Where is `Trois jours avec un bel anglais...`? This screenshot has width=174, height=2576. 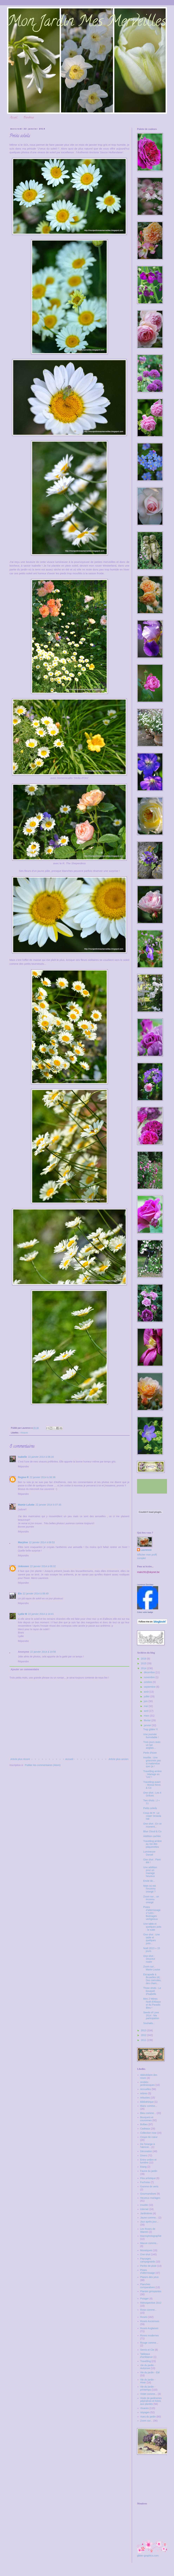 Trois jours avec un bel anglais... is located at coordinates (151, 1745).